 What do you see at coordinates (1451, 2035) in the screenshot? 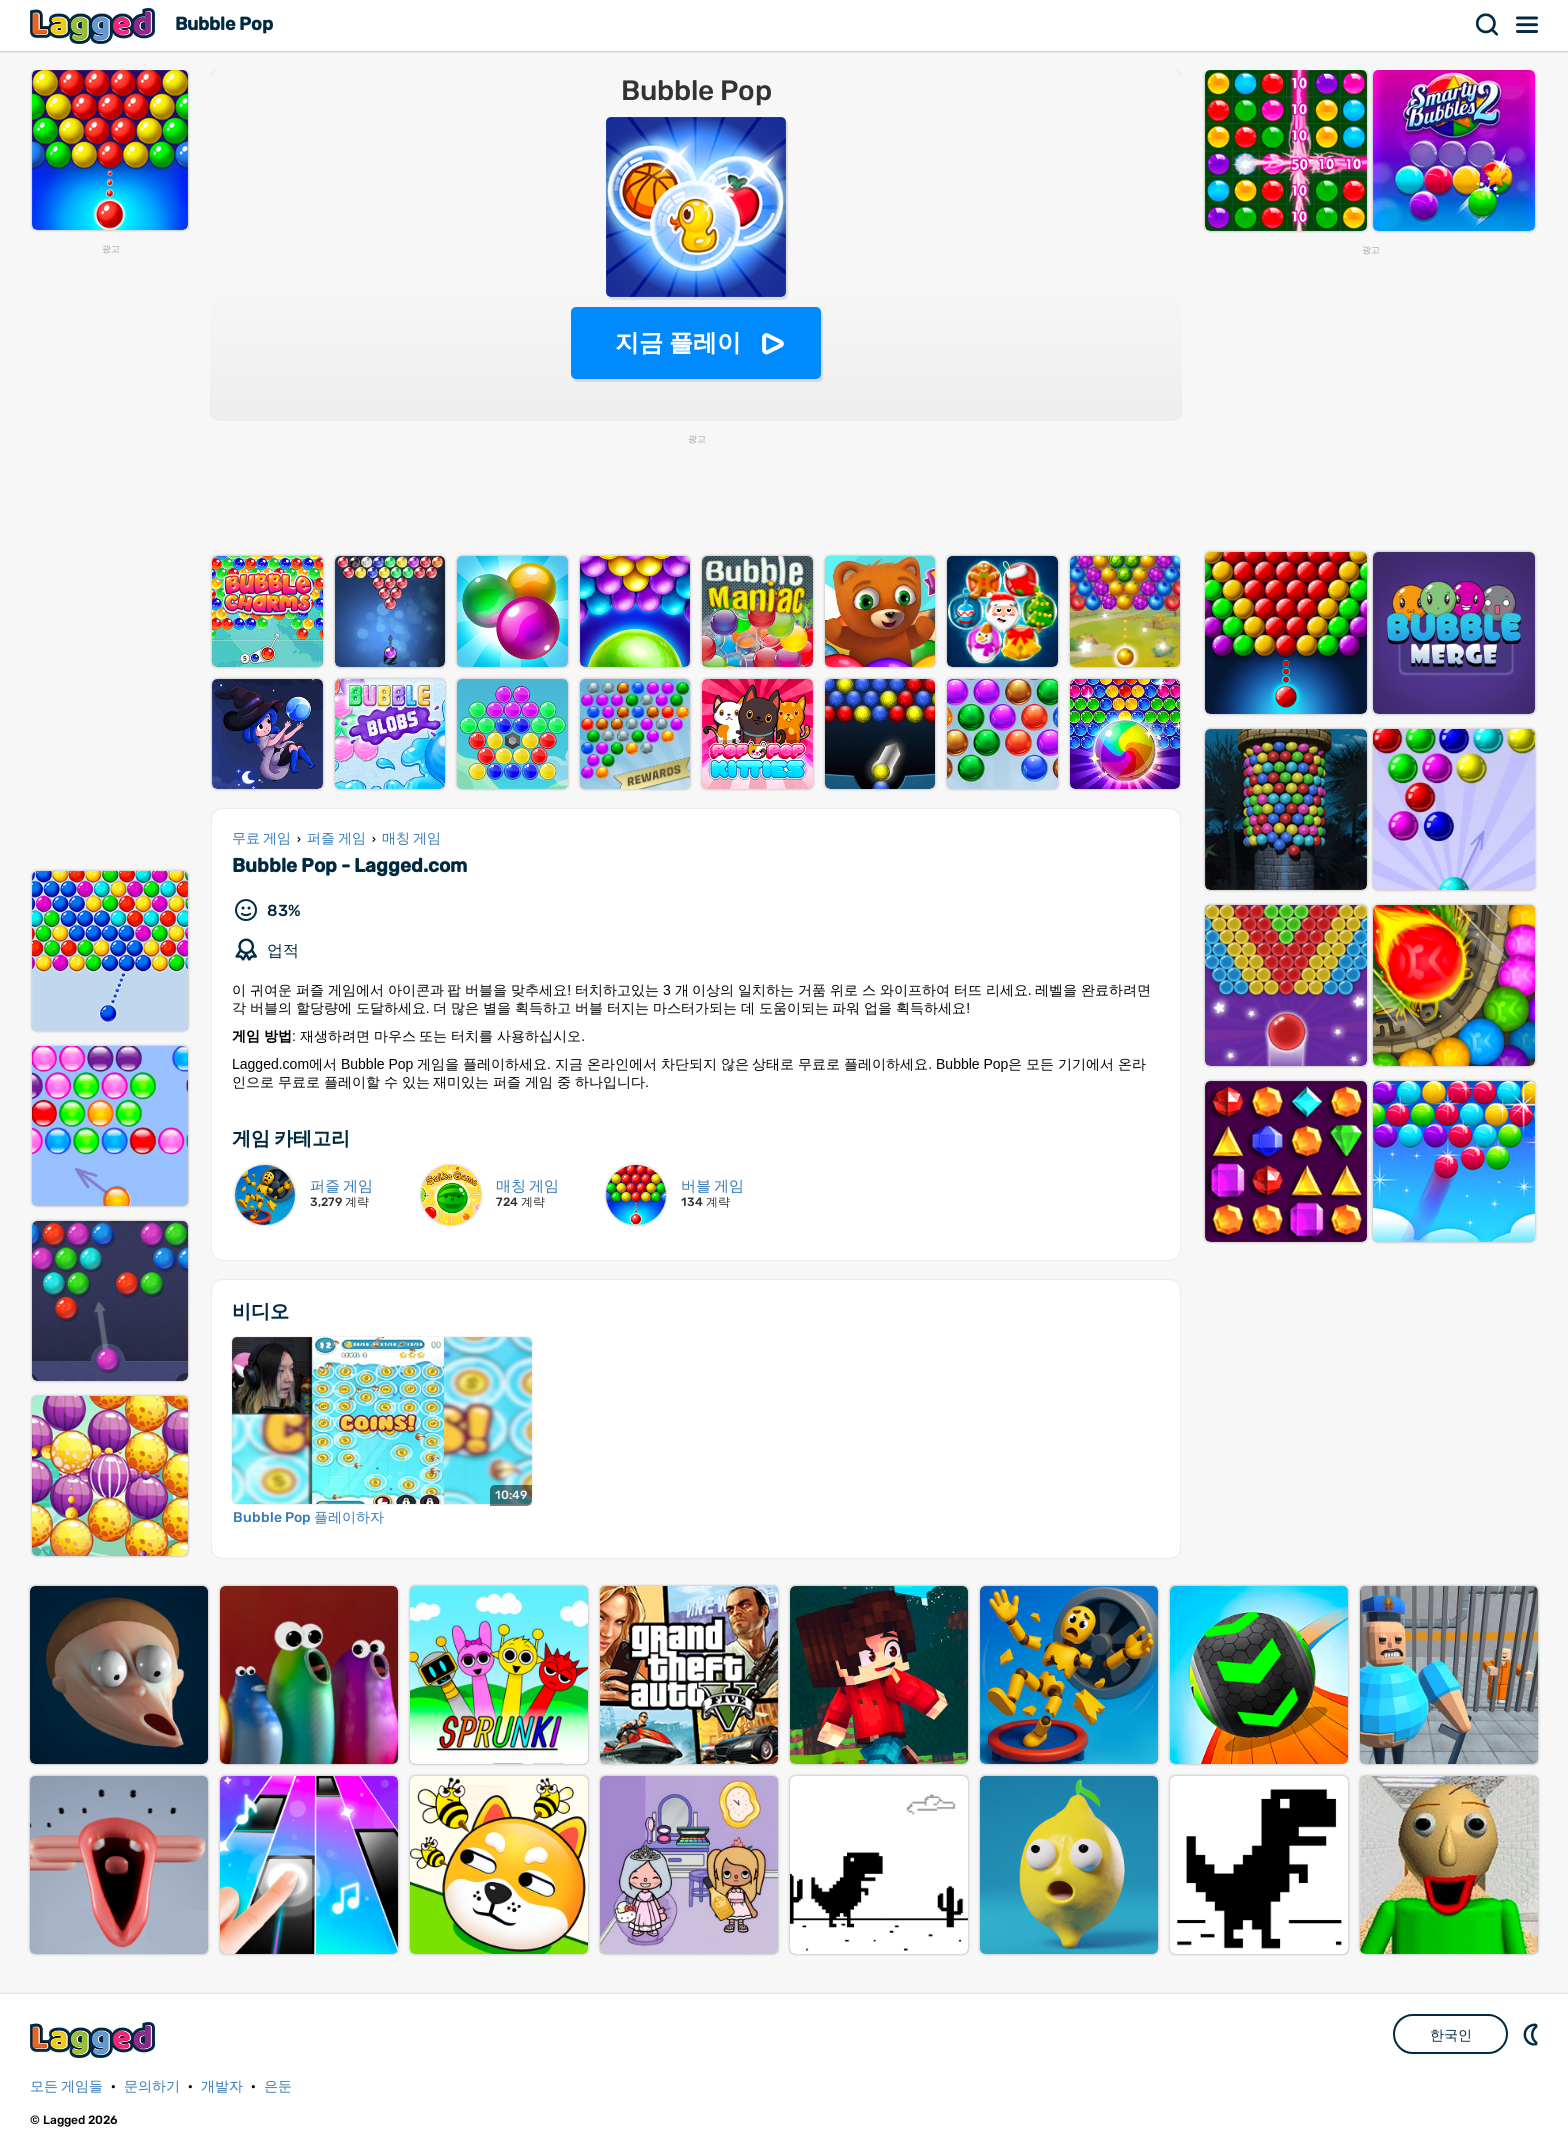
I see `한국인` at bounding box center [1451, 2035].